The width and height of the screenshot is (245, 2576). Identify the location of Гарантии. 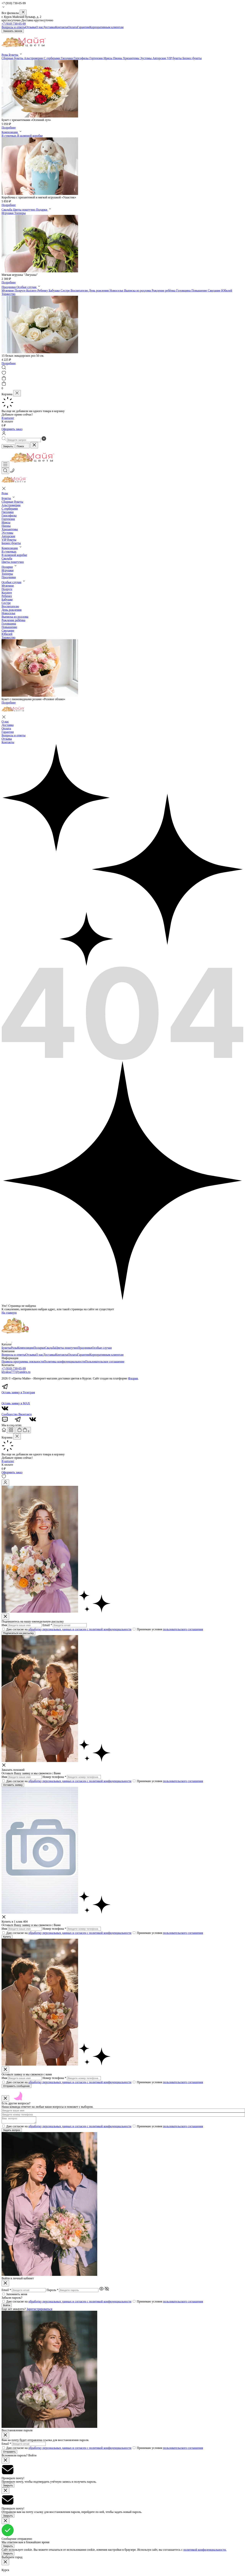
(83, 27).